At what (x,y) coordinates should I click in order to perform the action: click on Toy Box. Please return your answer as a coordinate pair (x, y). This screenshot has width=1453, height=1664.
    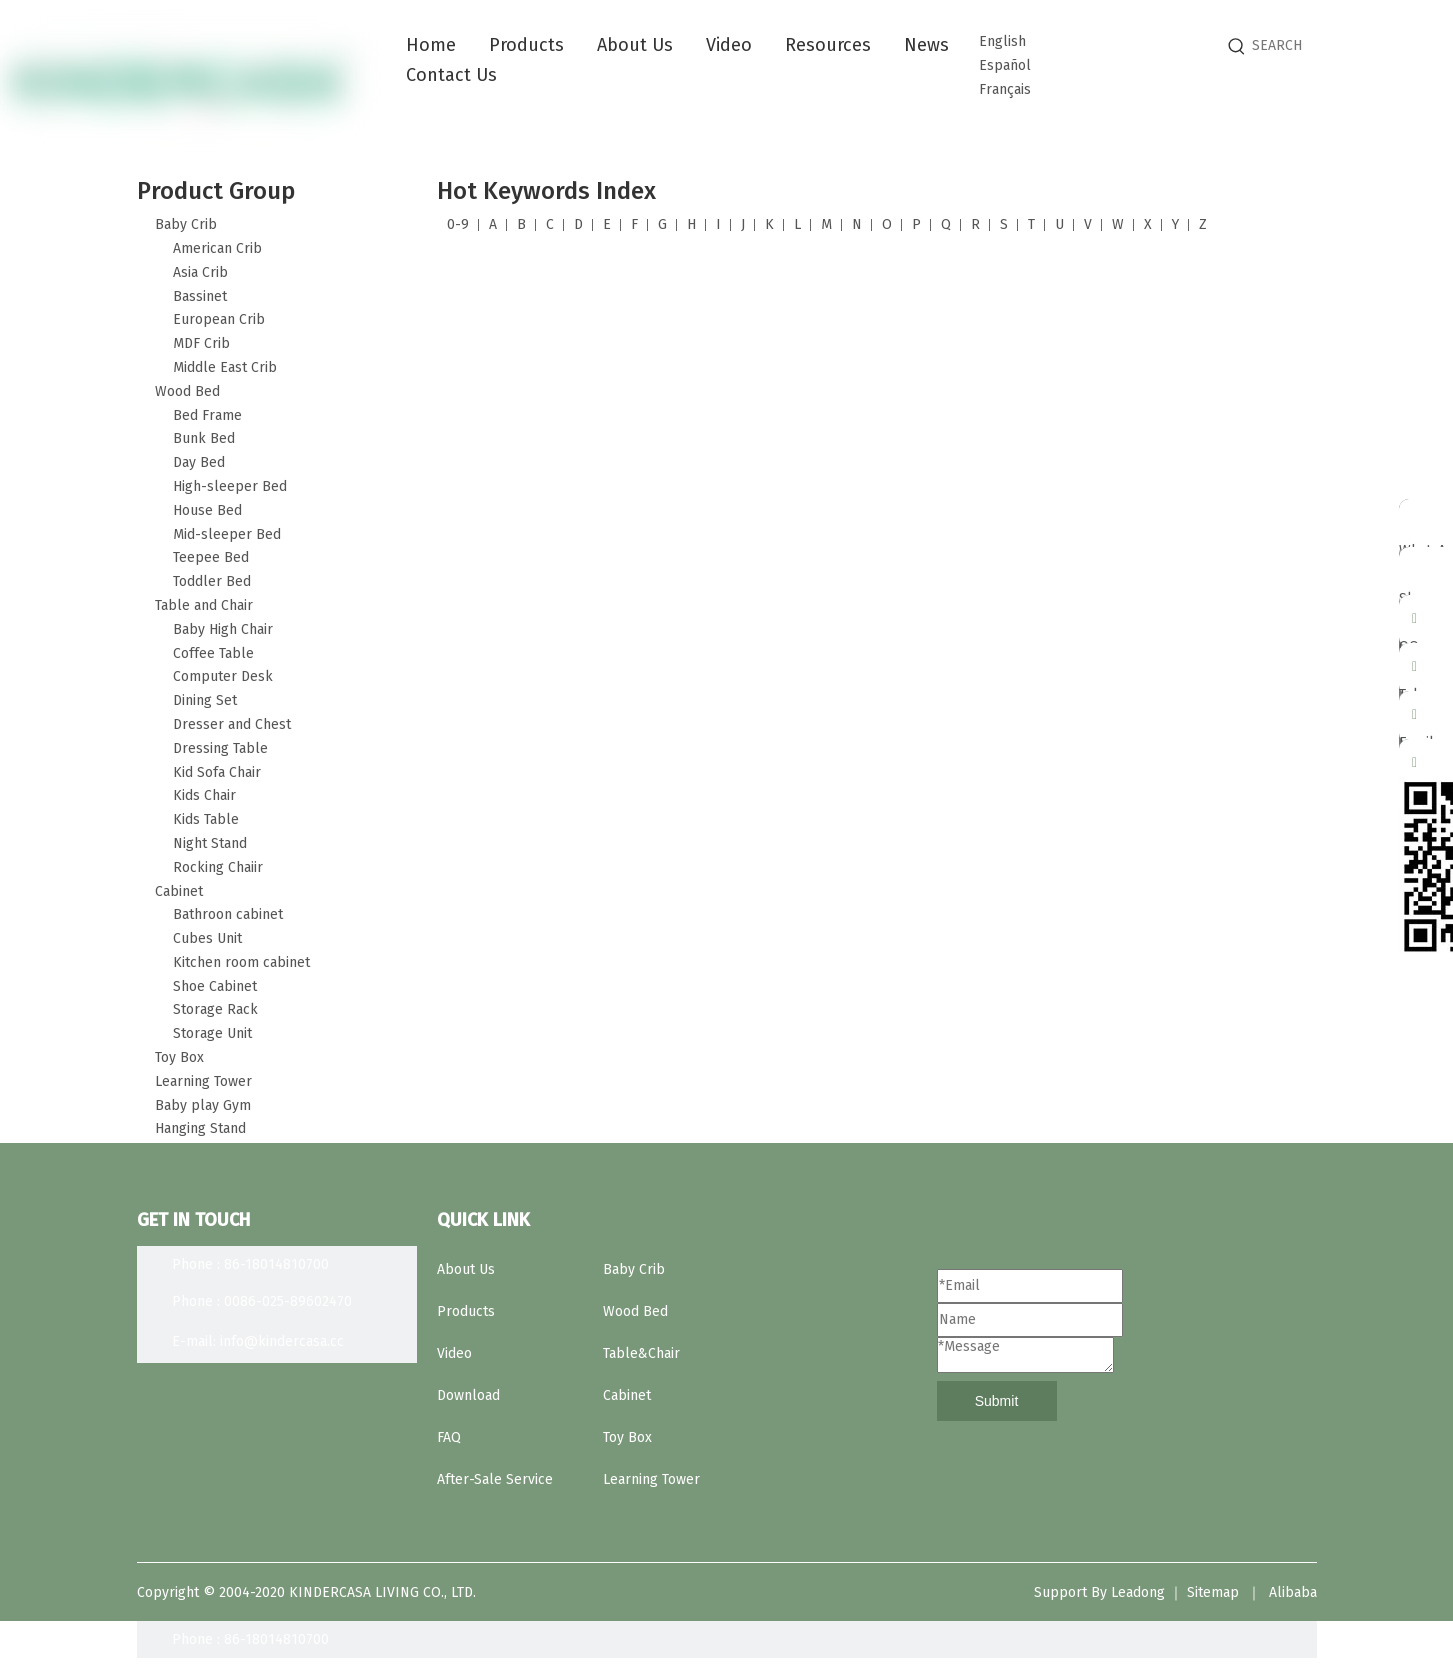
    Looking at the image, I should click on (179, 1057).